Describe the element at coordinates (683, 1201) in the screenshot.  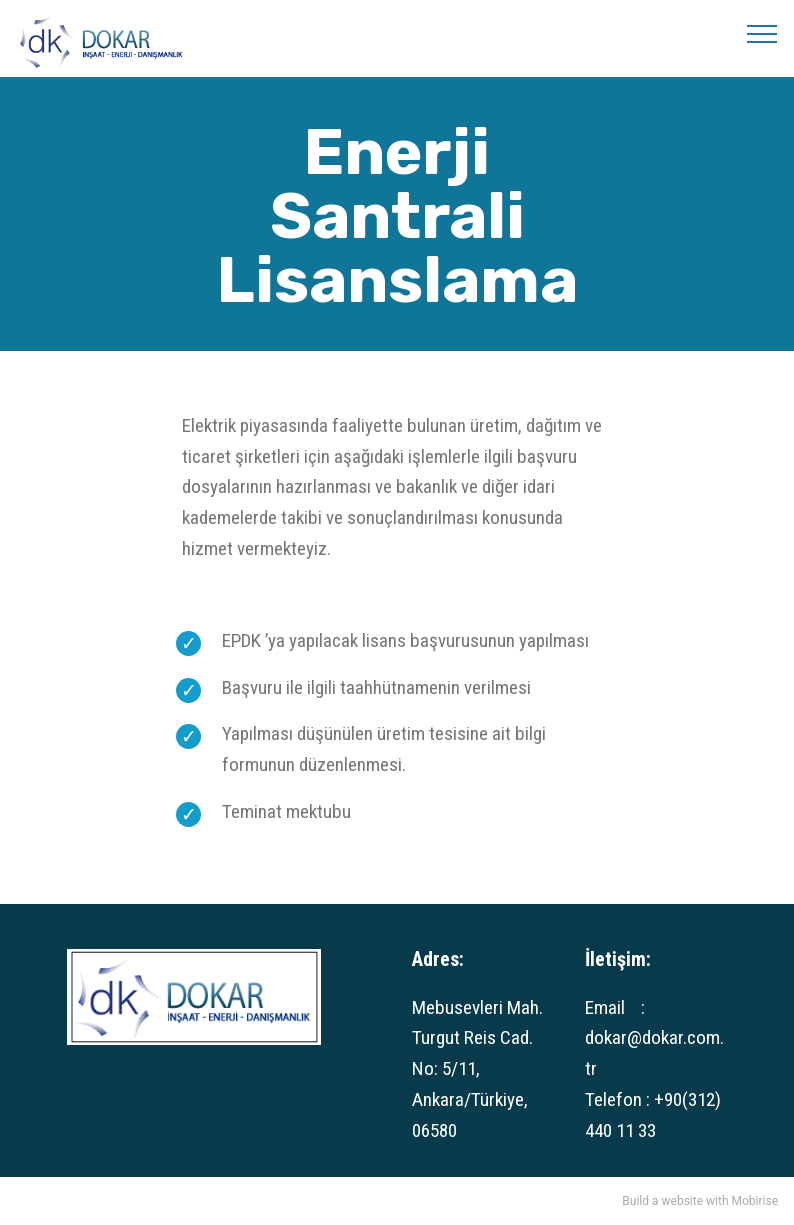
I see `website` at that location.